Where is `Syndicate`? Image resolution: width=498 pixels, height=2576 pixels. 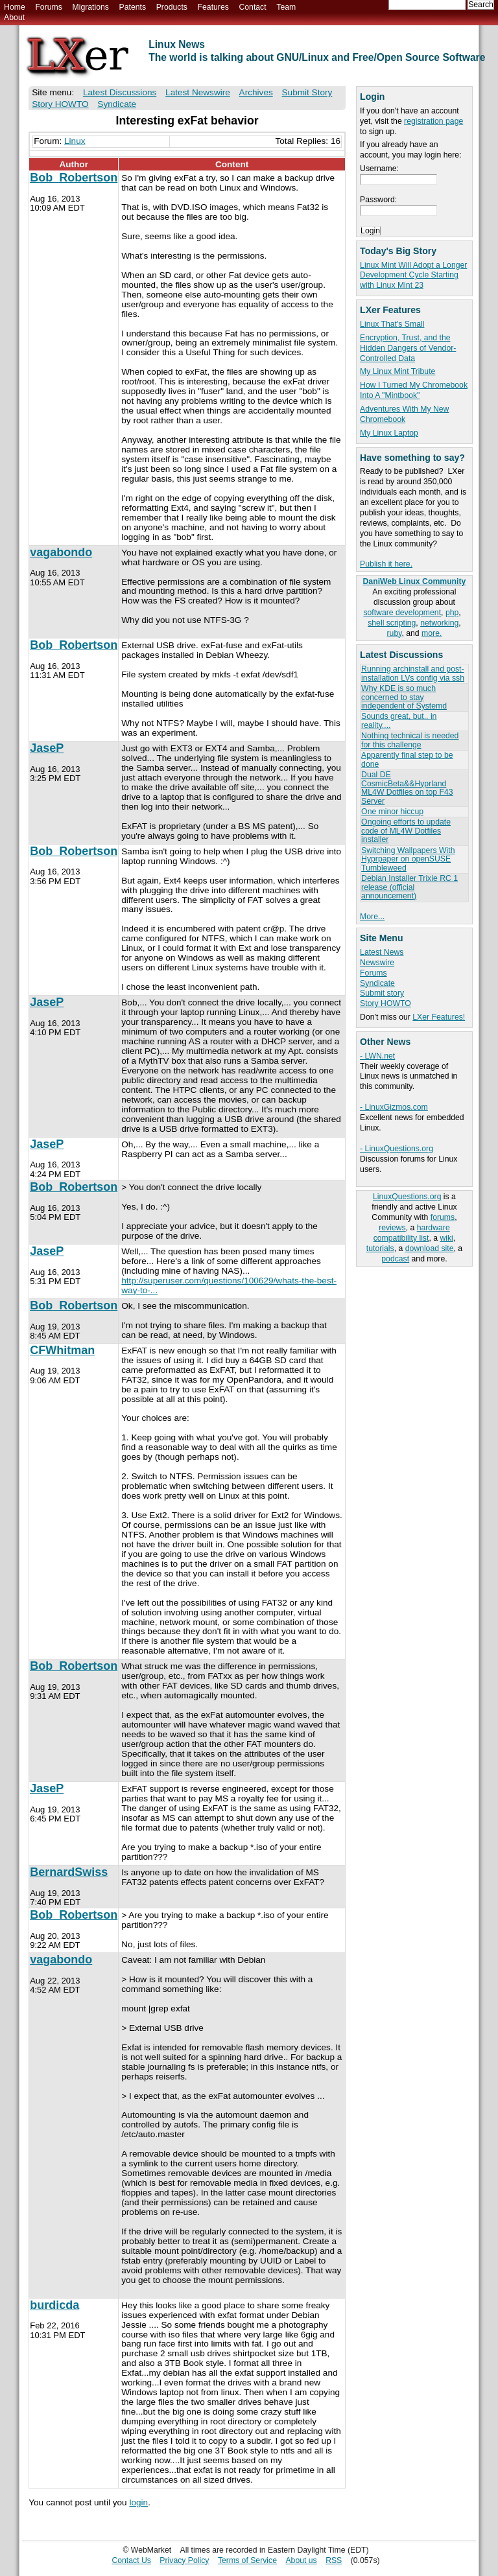
Syndicate is located at coordinates (377, 983).